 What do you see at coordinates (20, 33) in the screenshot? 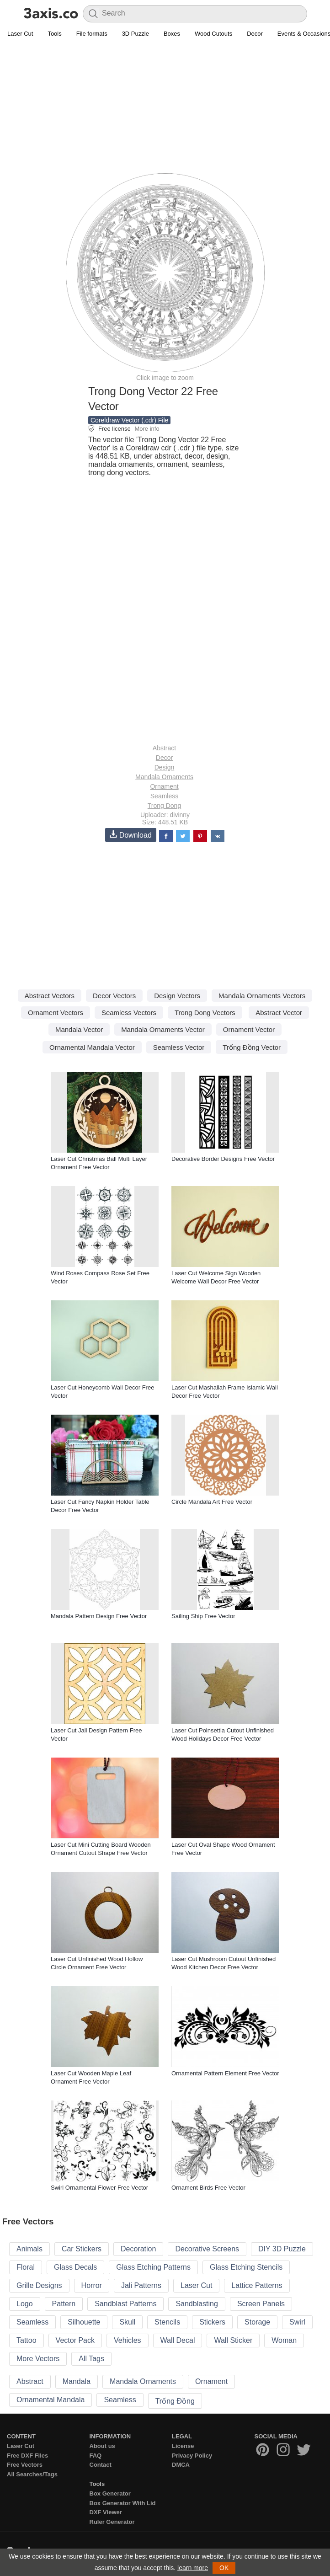
I see `Laser Cut` at bounding box center [20, 33].